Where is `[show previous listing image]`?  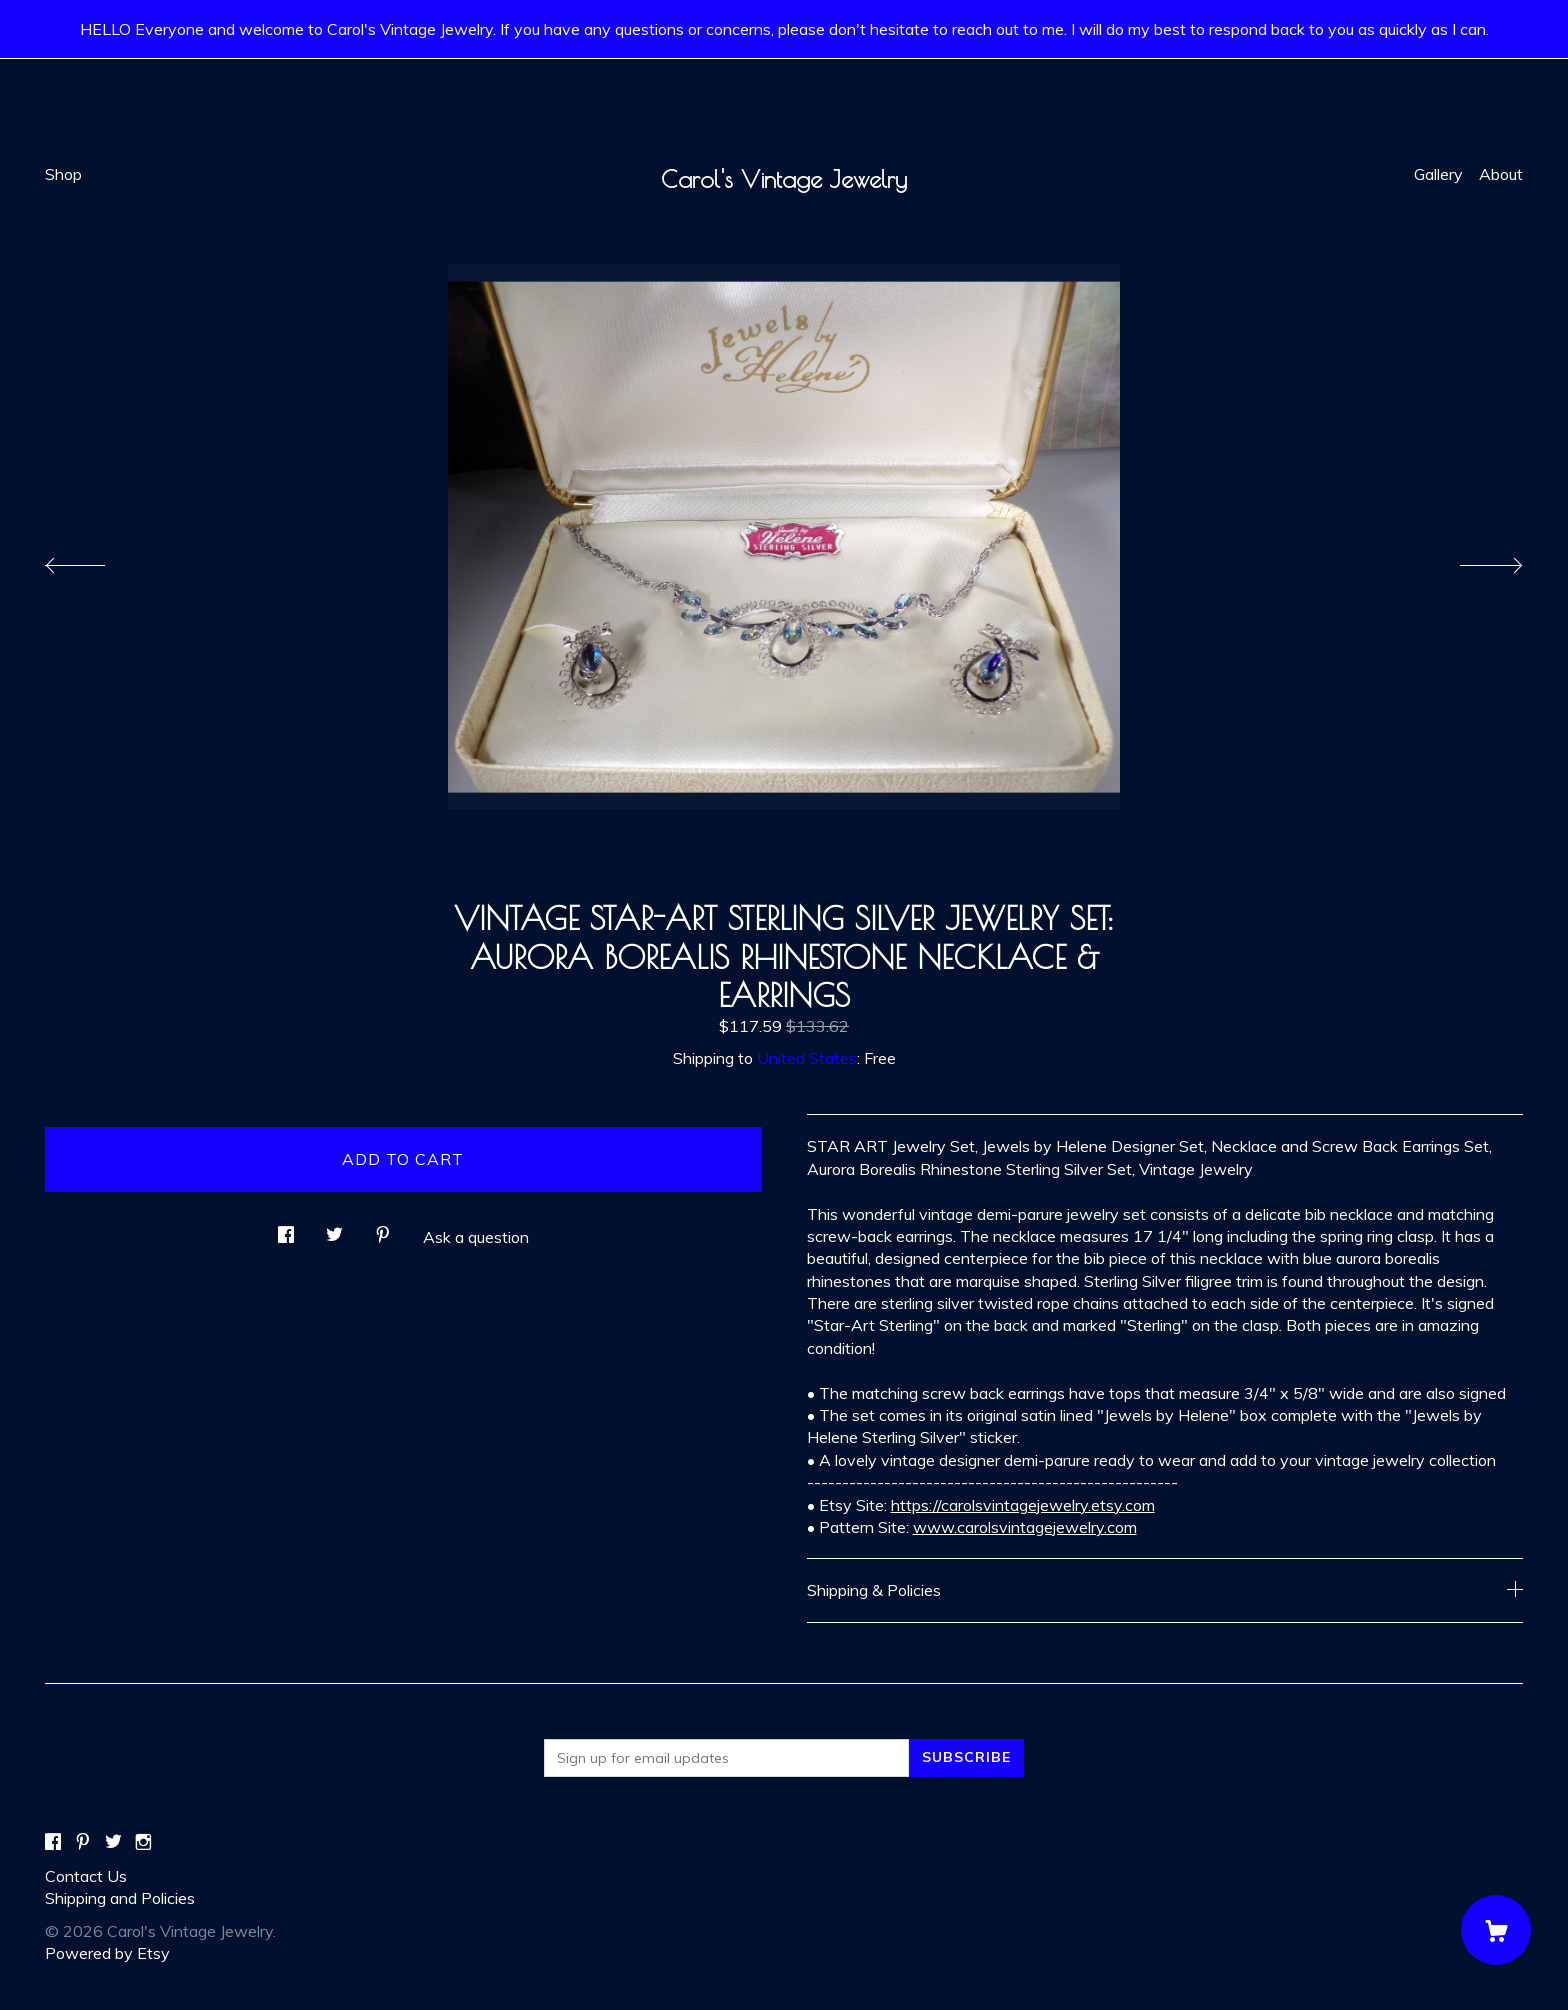 [show previous listing image] is located at coordinates (95, 560).